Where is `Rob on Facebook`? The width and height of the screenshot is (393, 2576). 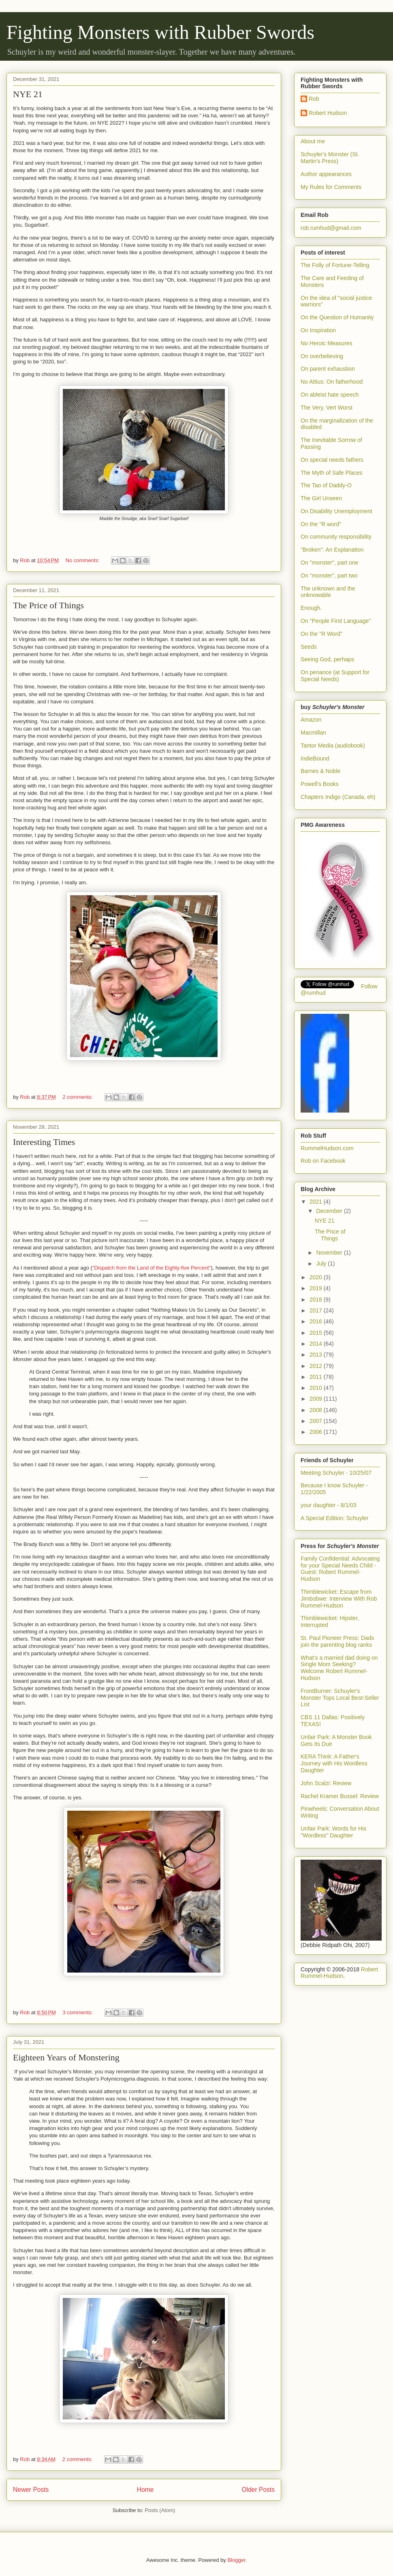
Rob on Facebook is located at coordinates (323, 1160).